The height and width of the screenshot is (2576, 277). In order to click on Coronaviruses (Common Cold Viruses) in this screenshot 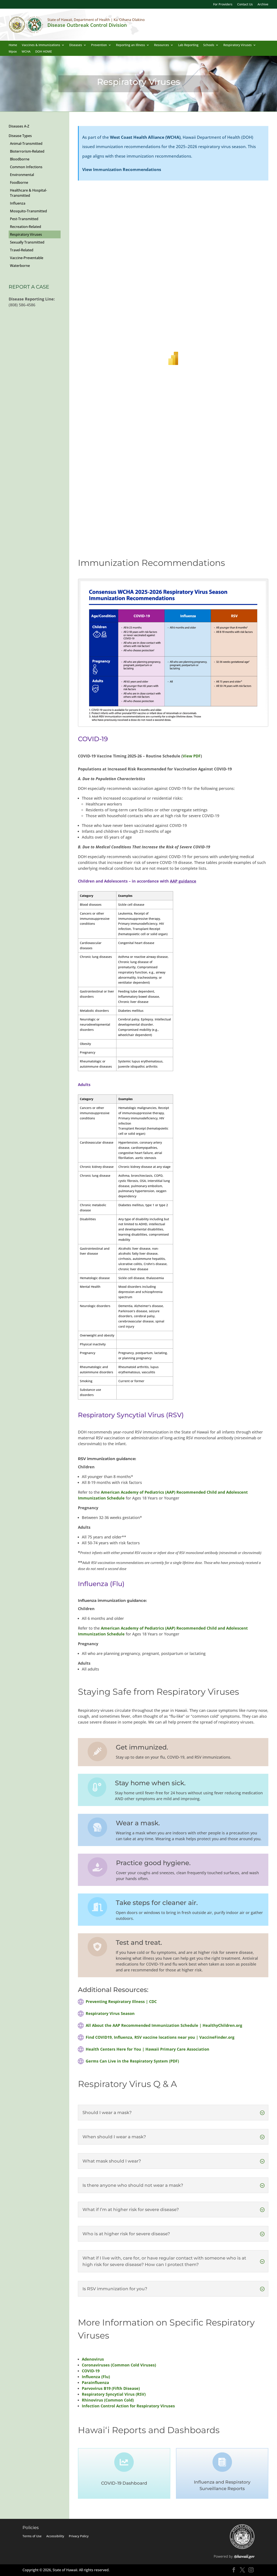, I will do `click(119, 2365)`.